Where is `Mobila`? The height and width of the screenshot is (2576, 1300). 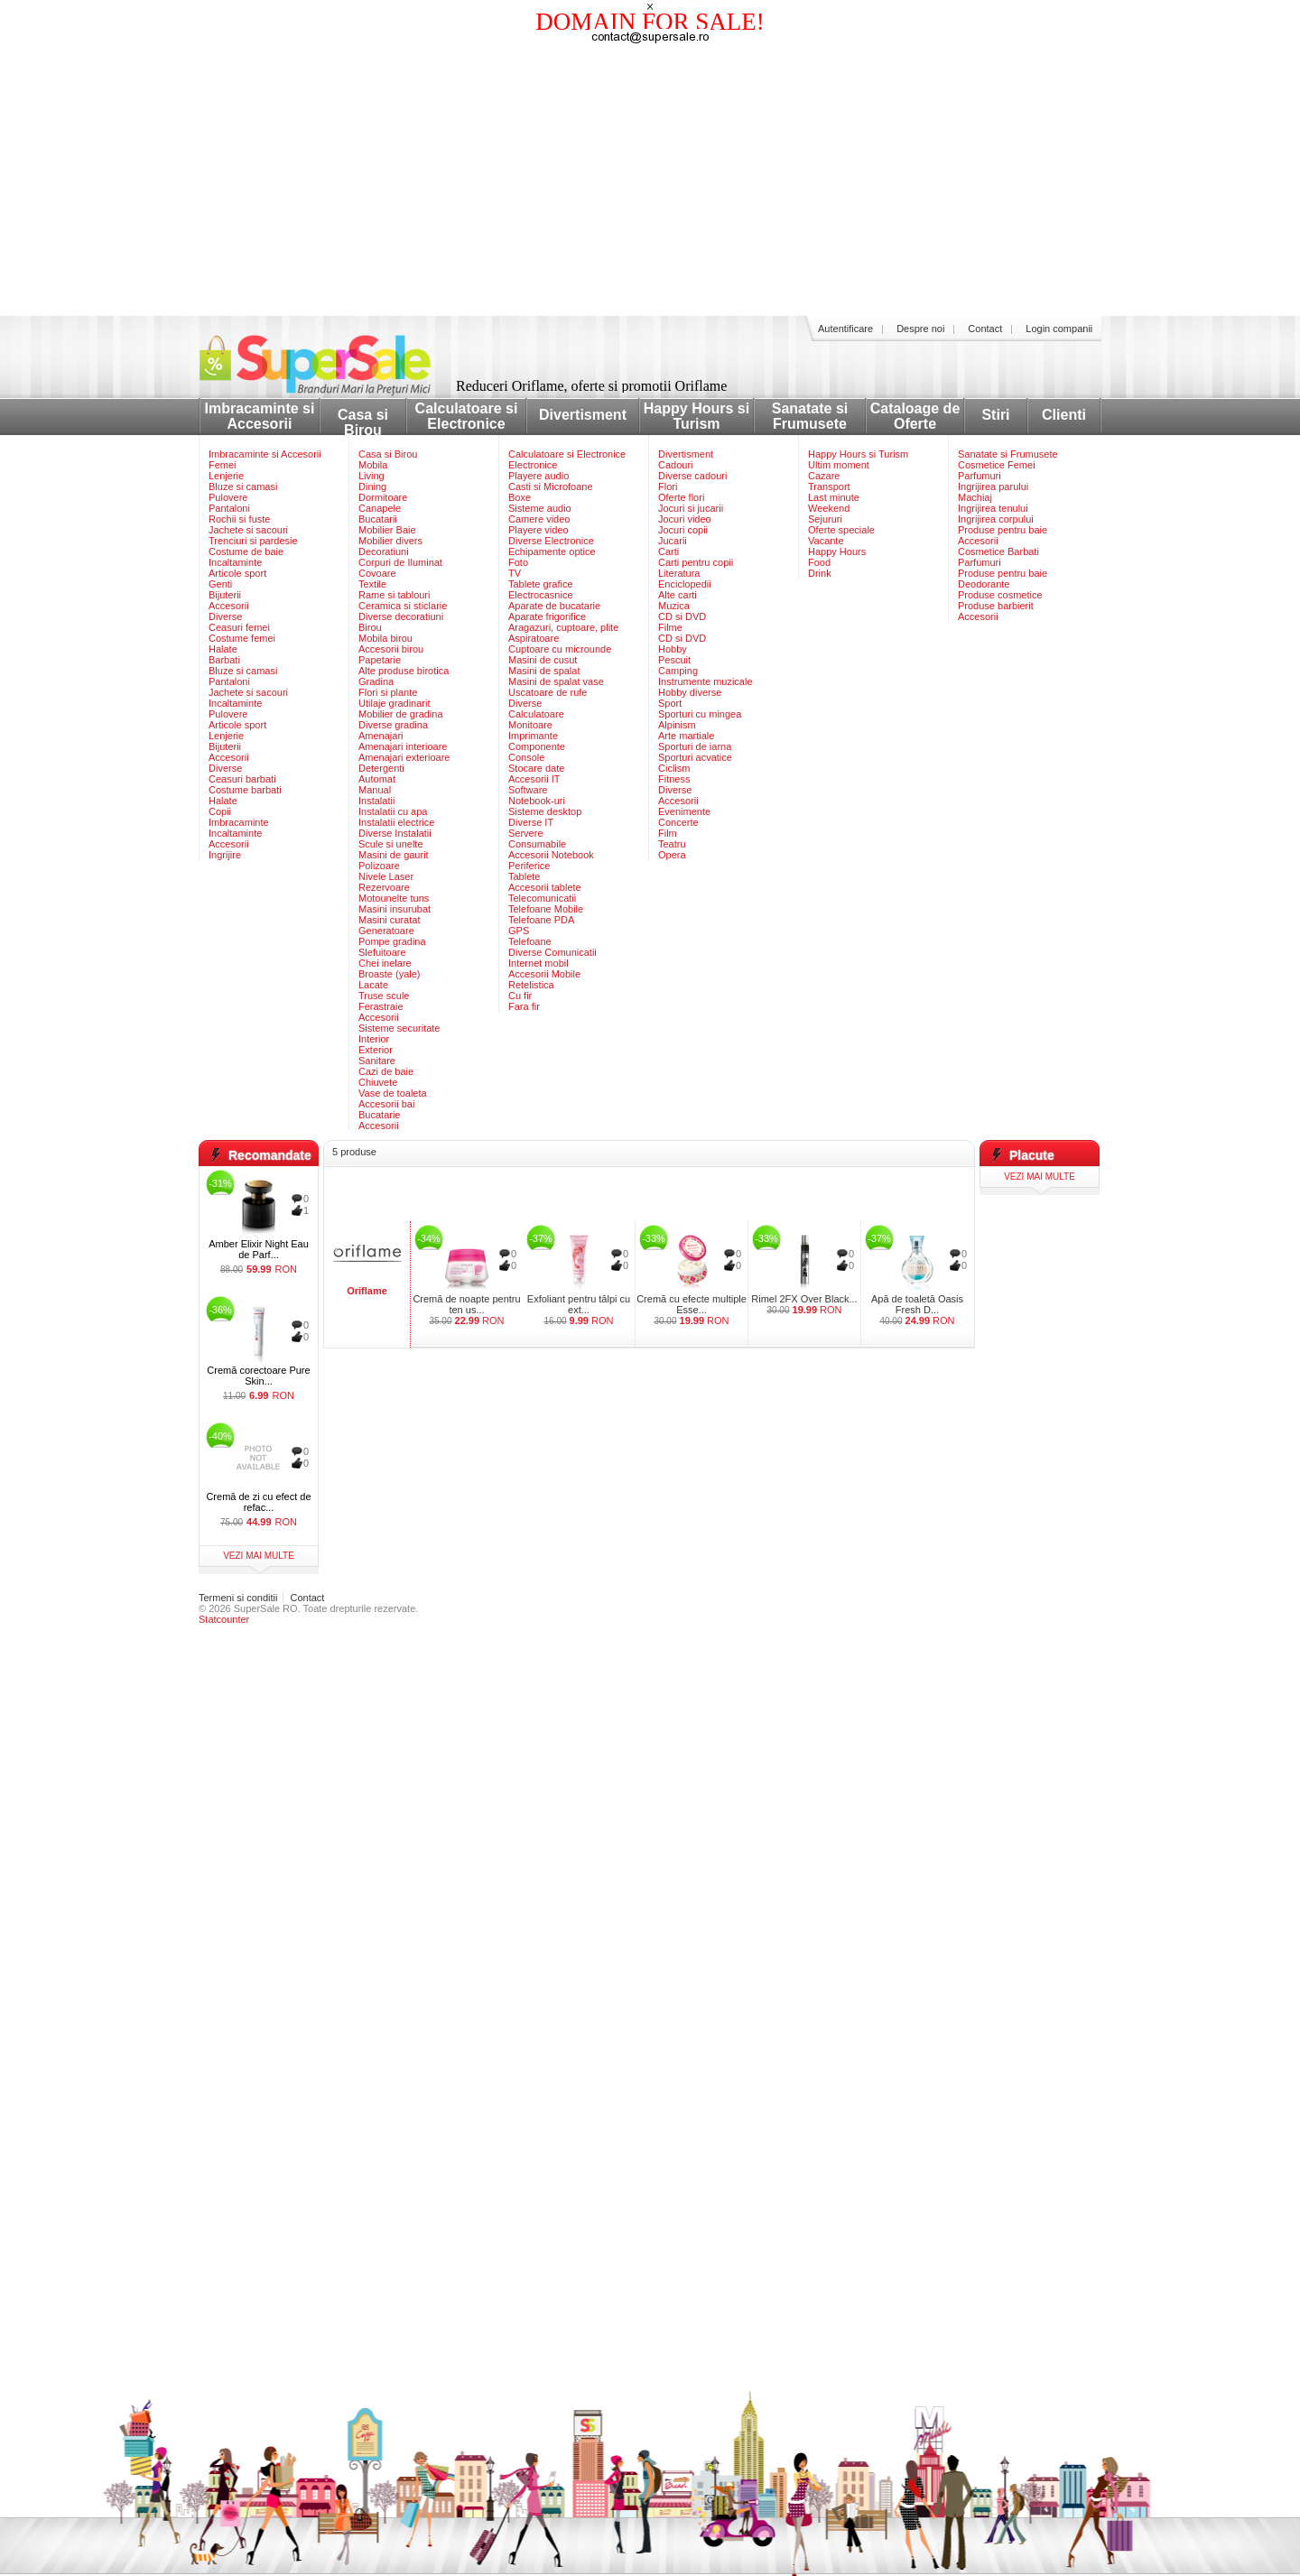 Mobila is located at coordinates (372, 464).